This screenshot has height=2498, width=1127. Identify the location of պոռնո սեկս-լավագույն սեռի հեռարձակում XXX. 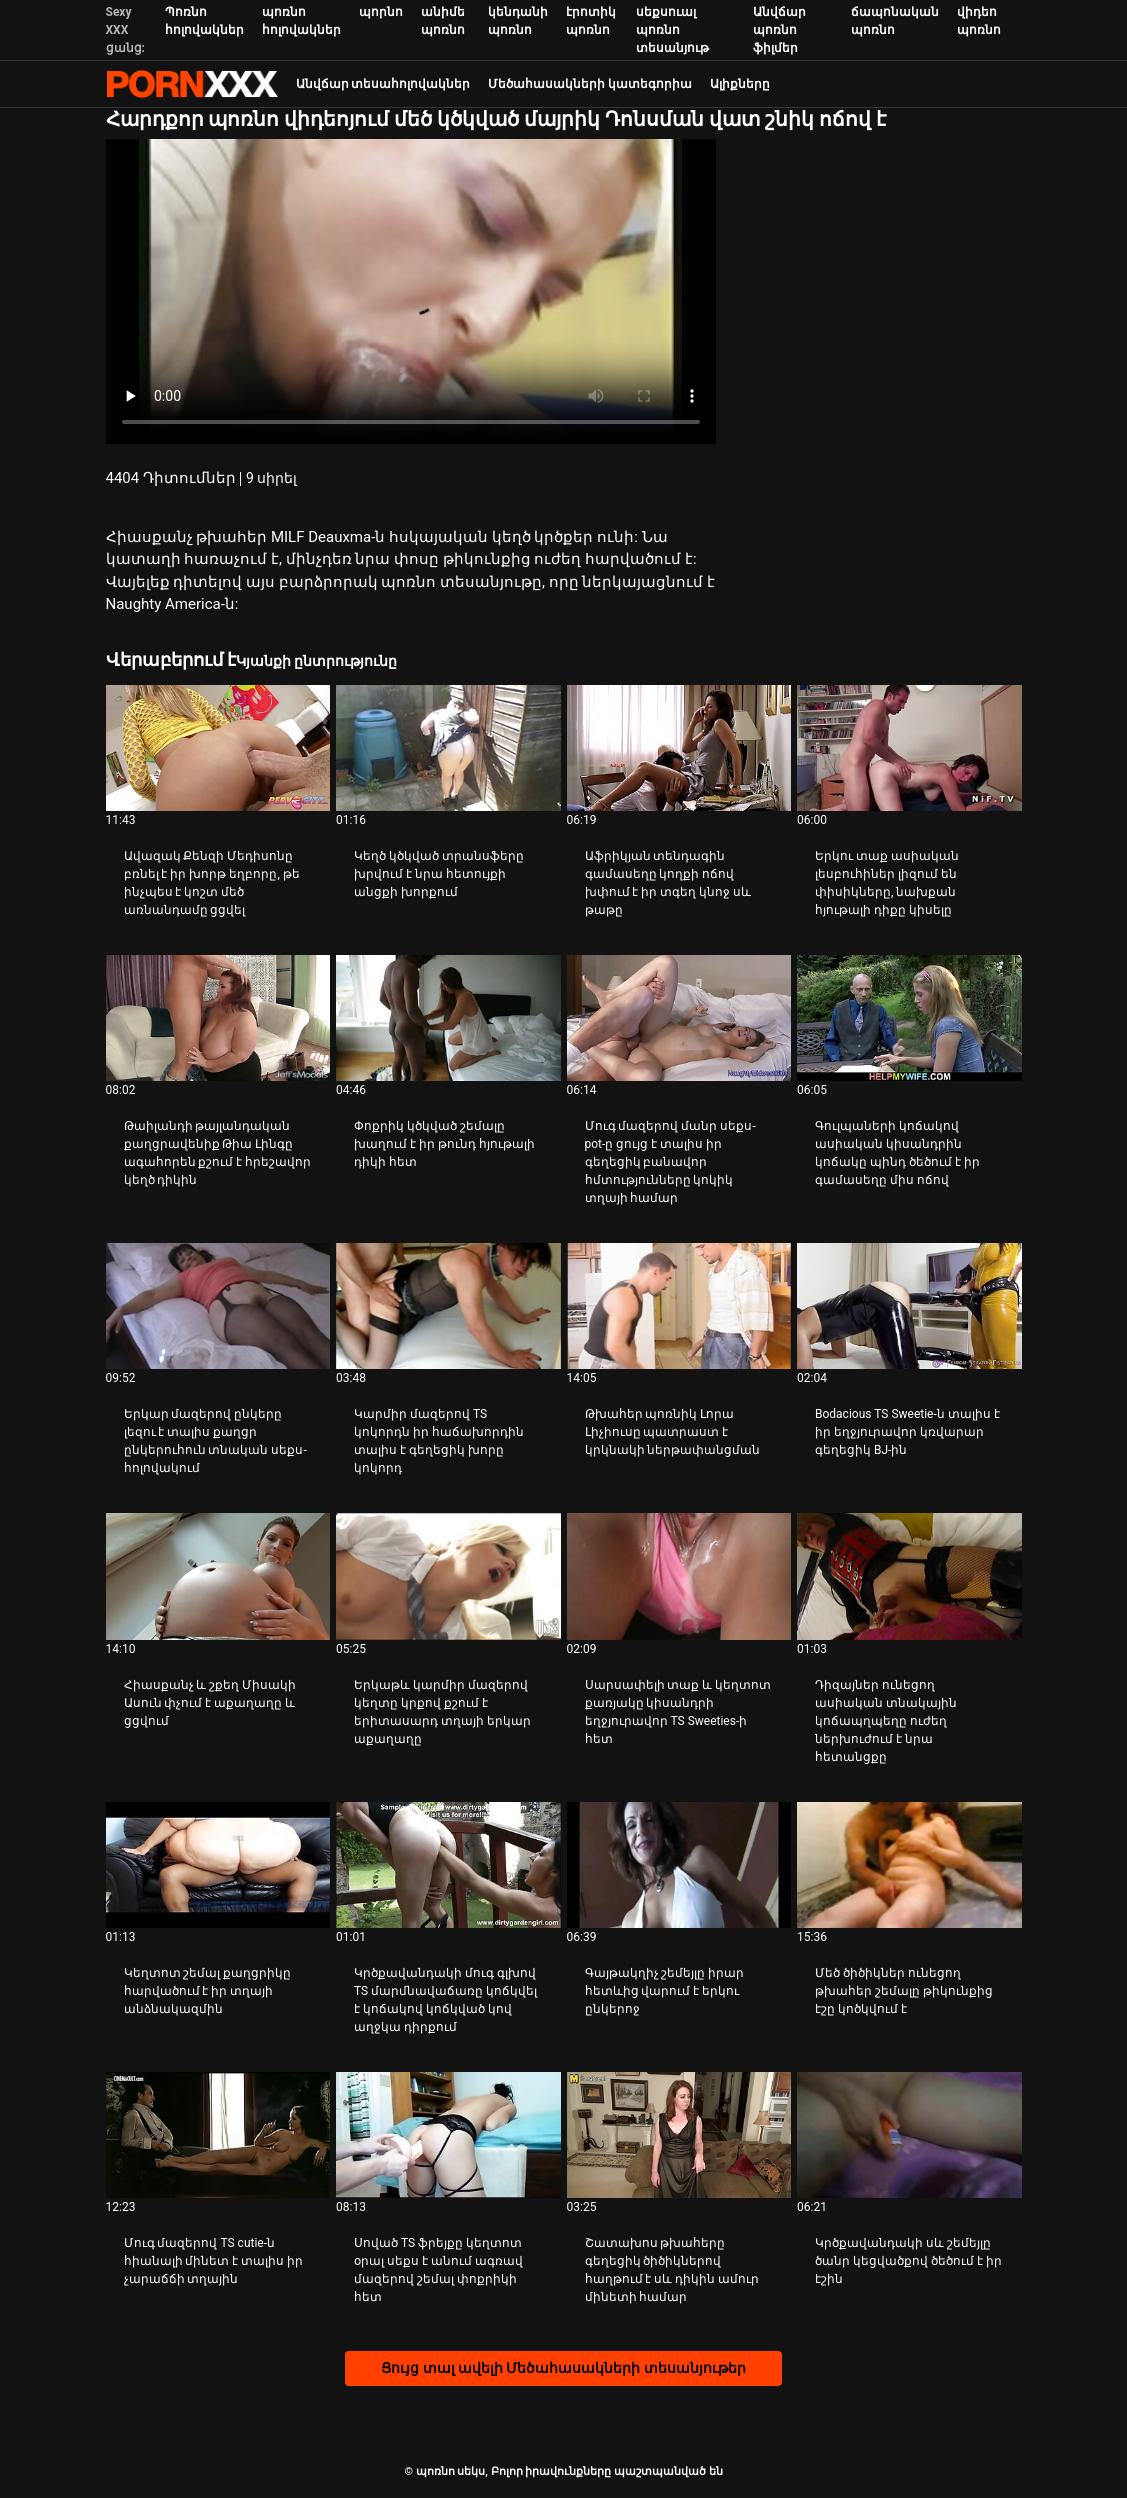
(192, 84).